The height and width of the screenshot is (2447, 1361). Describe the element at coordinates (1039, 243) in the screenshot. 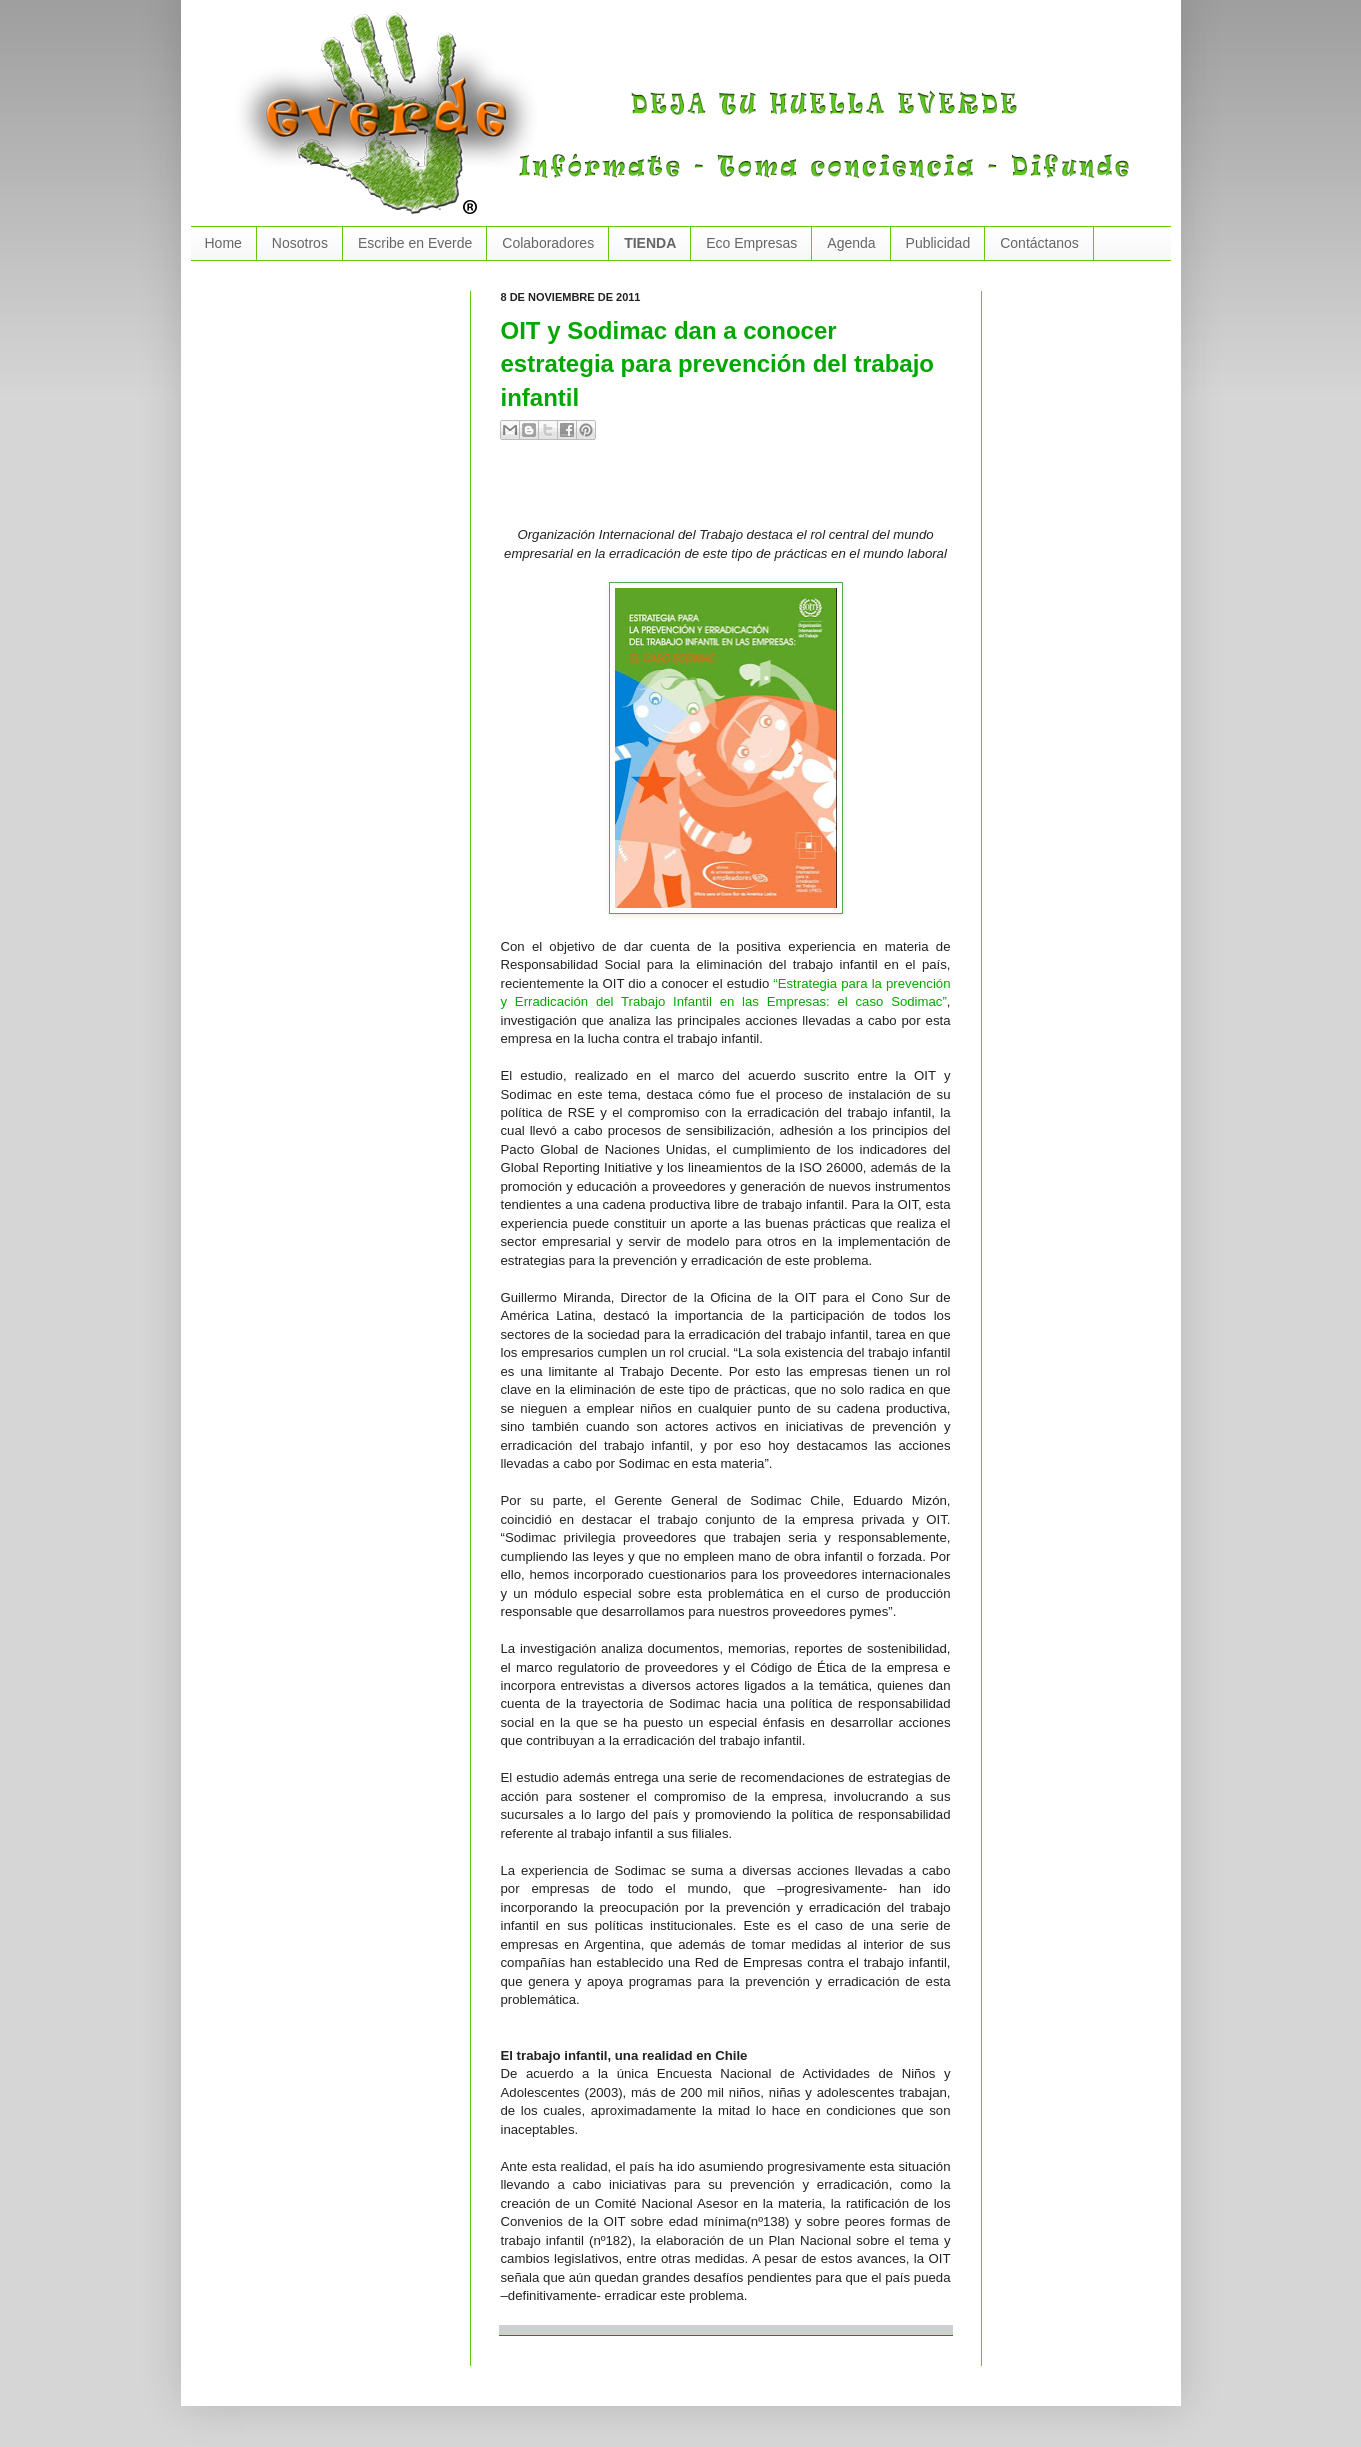

I see `Contáctanos` at that location.